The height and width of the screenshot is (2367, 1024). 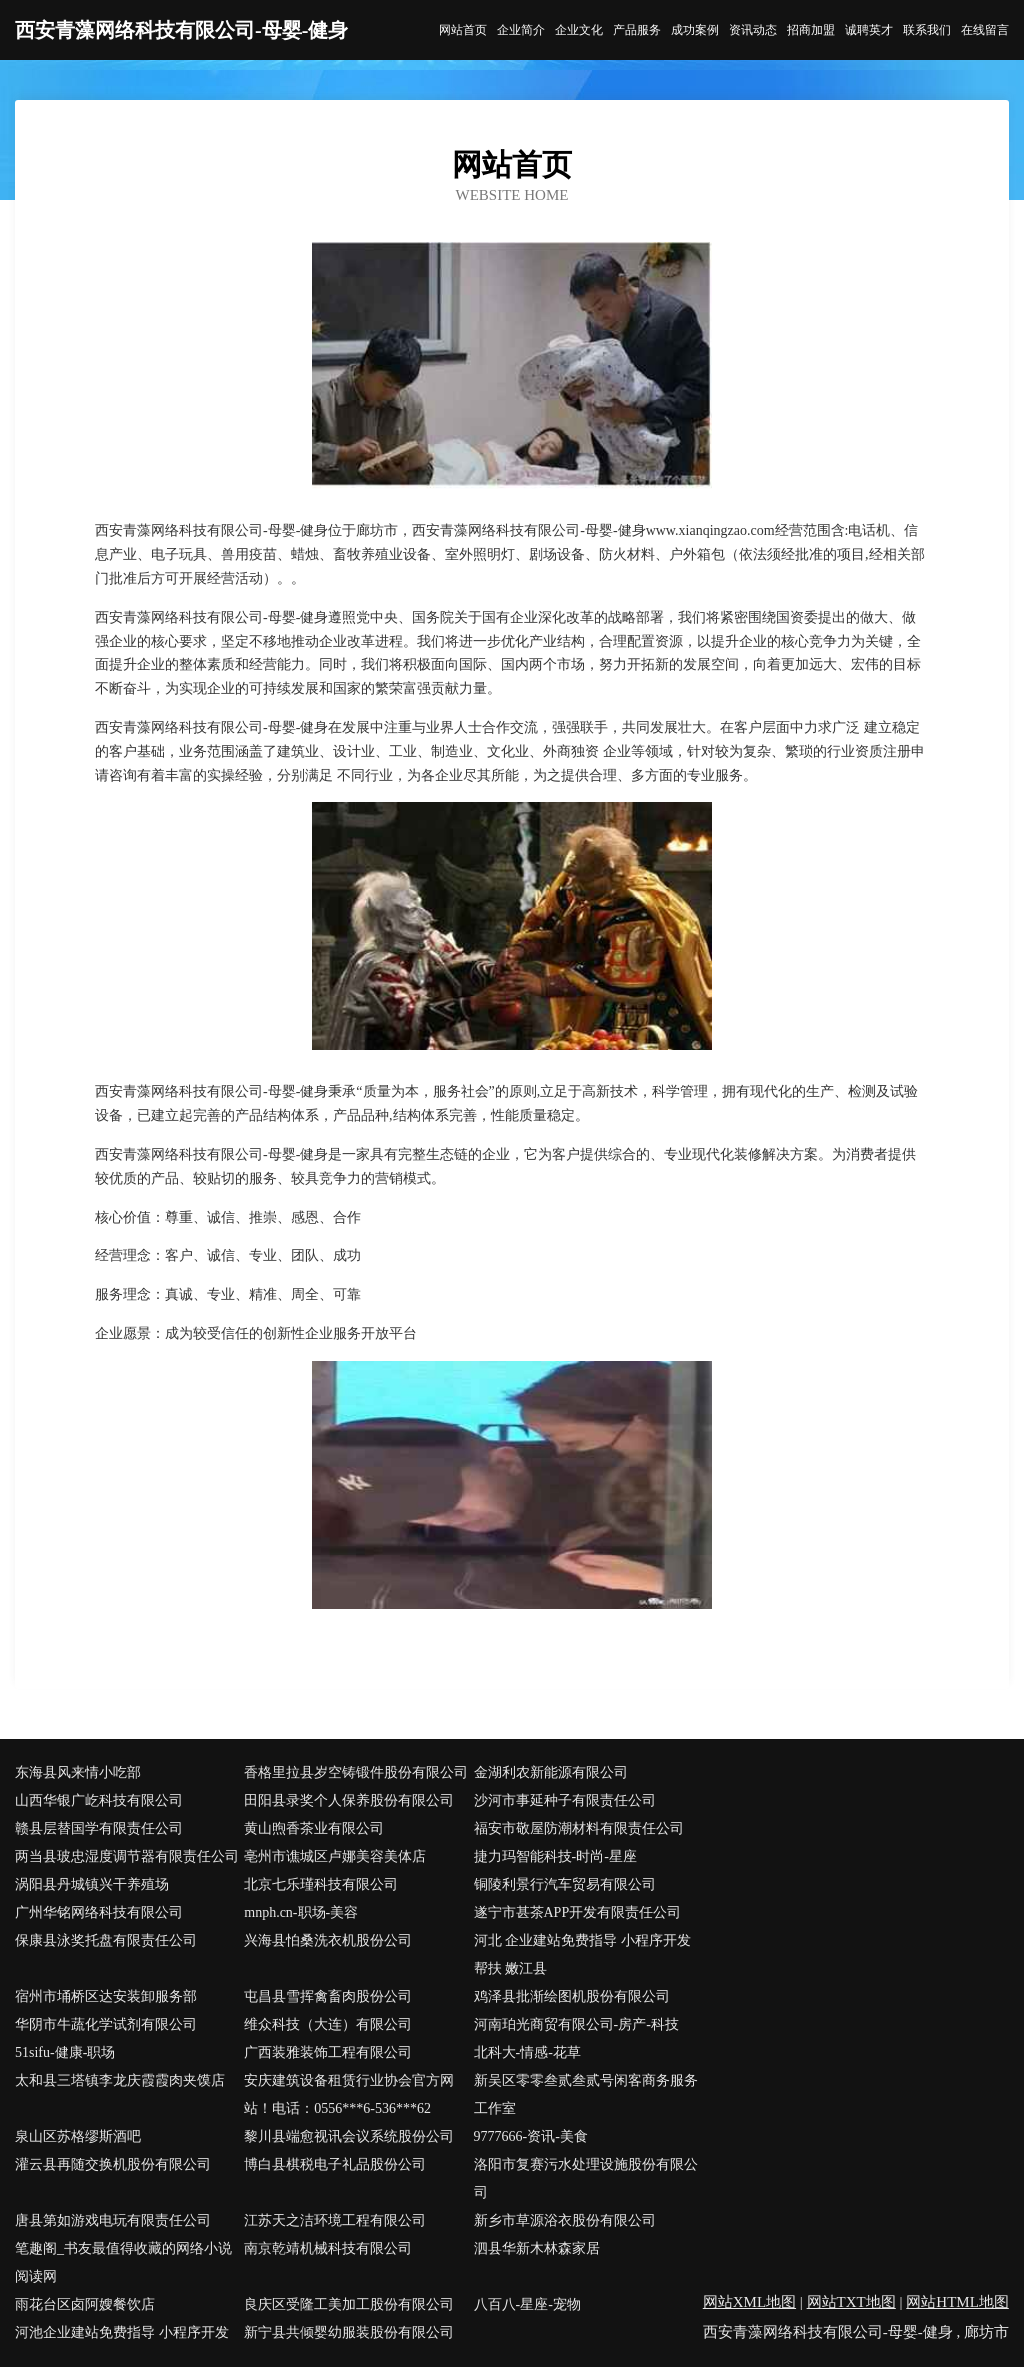 What do you see at coordinates (753, 30) in the screenshot?
I see `资讯动态` at bounding box center [753, 30].